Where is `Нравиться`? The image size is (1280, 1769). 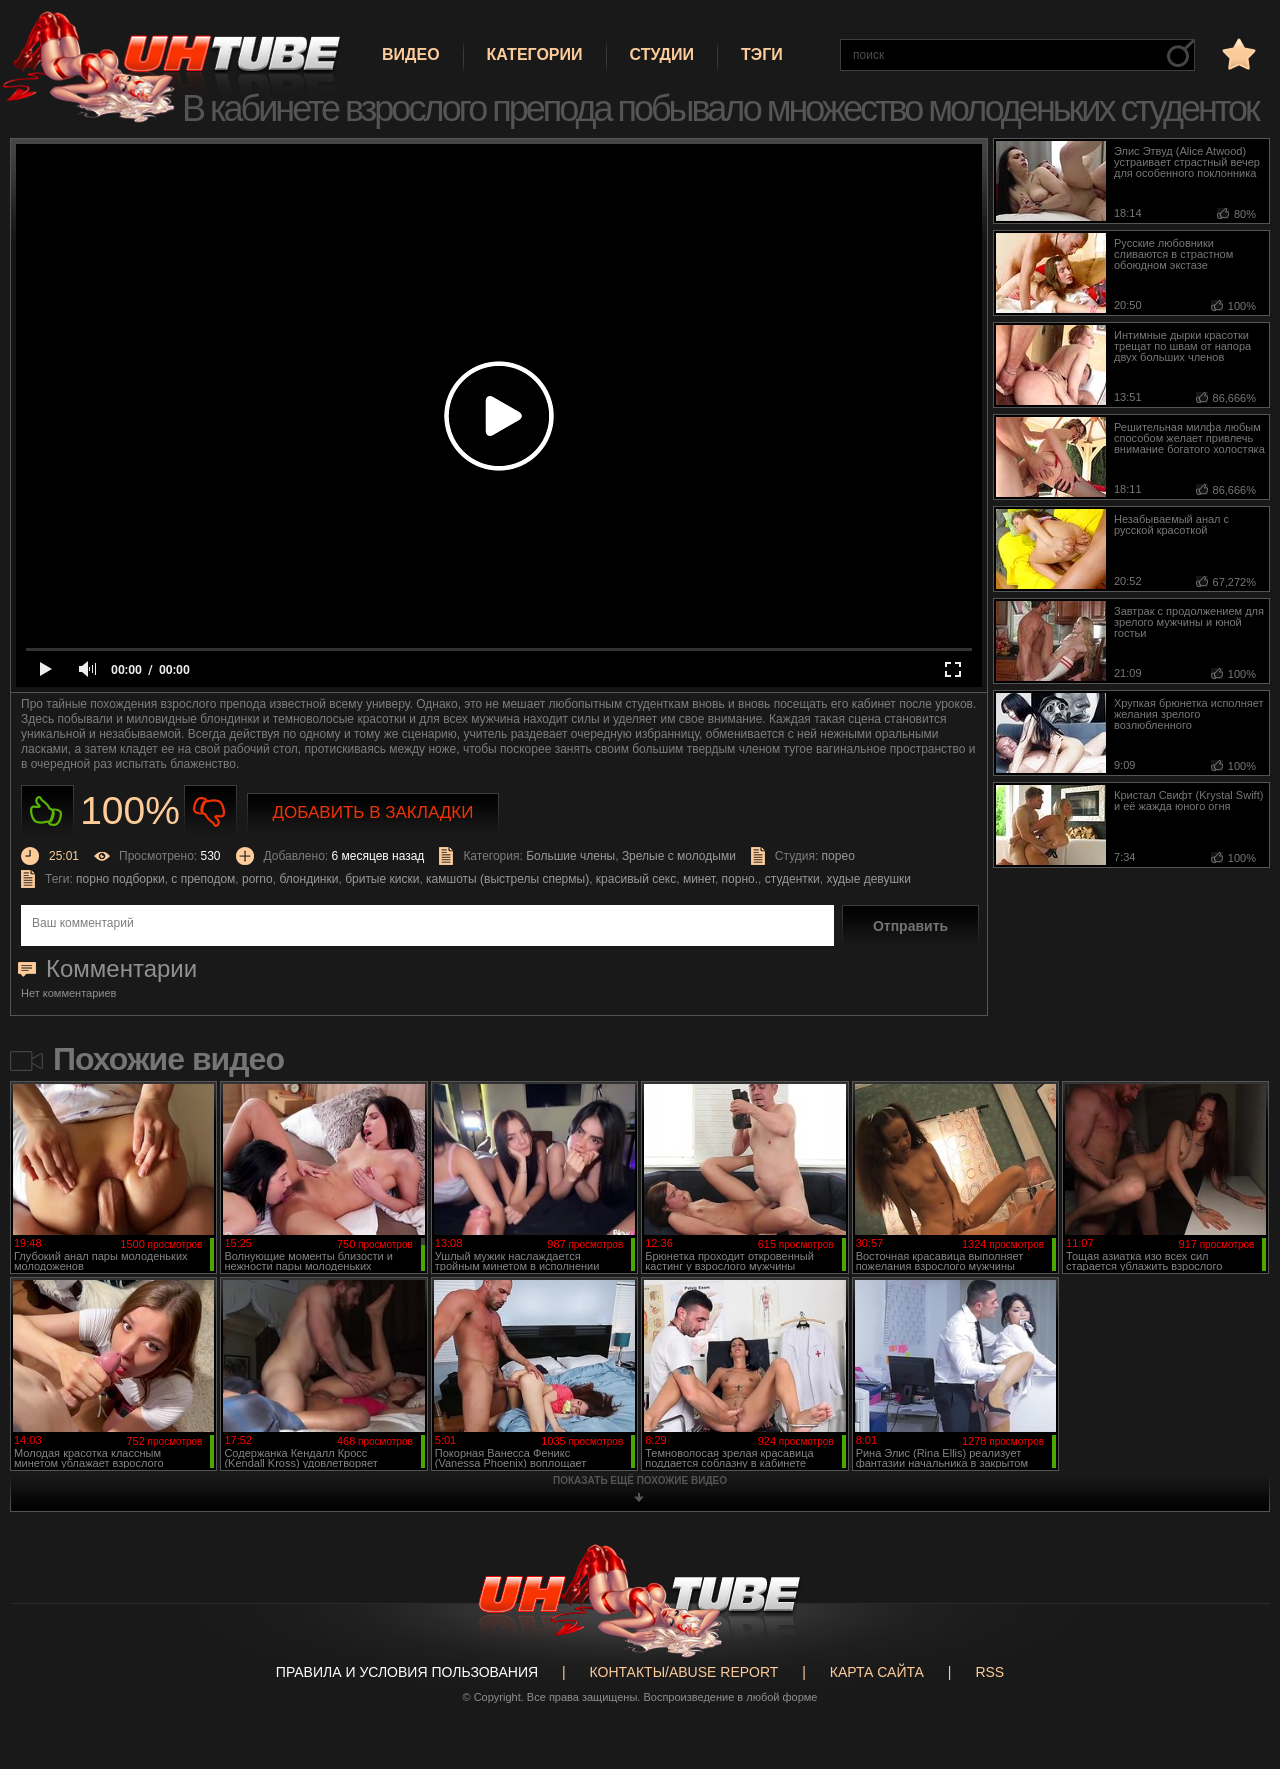 Нравиться is located at coordinates (47, 811).